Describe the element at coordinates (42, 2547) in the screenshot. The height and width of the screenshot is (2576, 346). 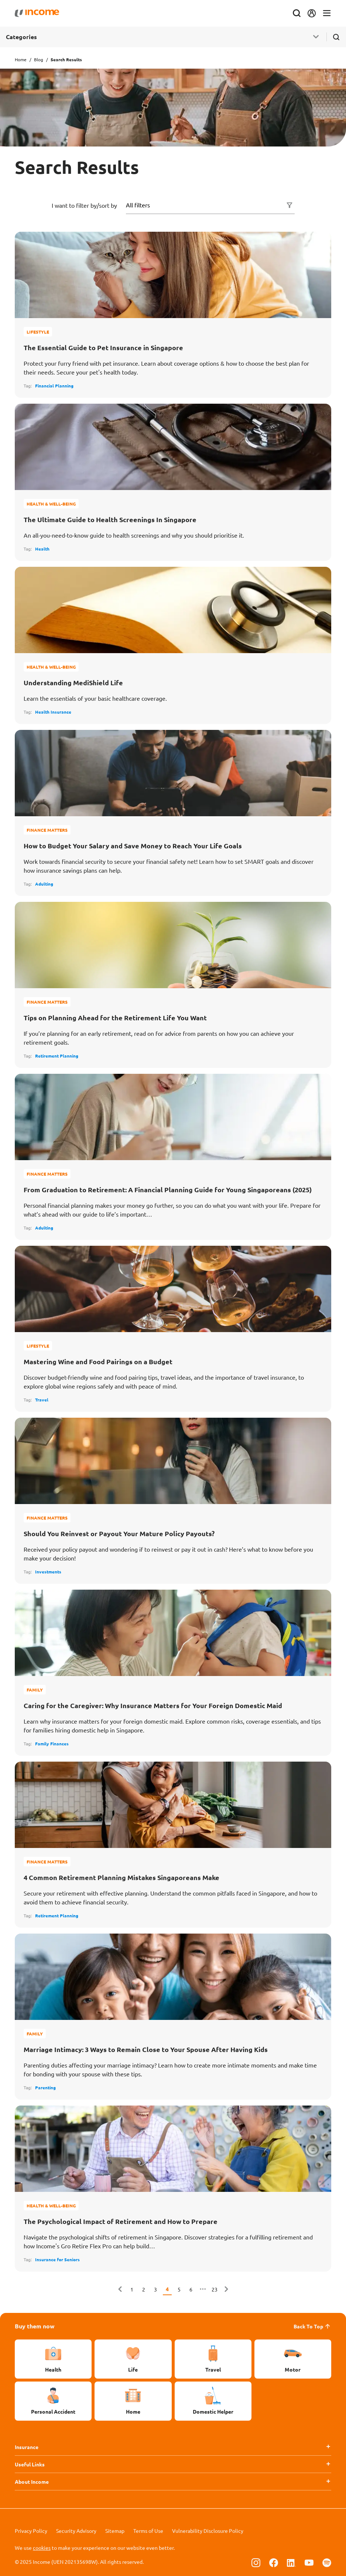
I see `cookies` at that location.